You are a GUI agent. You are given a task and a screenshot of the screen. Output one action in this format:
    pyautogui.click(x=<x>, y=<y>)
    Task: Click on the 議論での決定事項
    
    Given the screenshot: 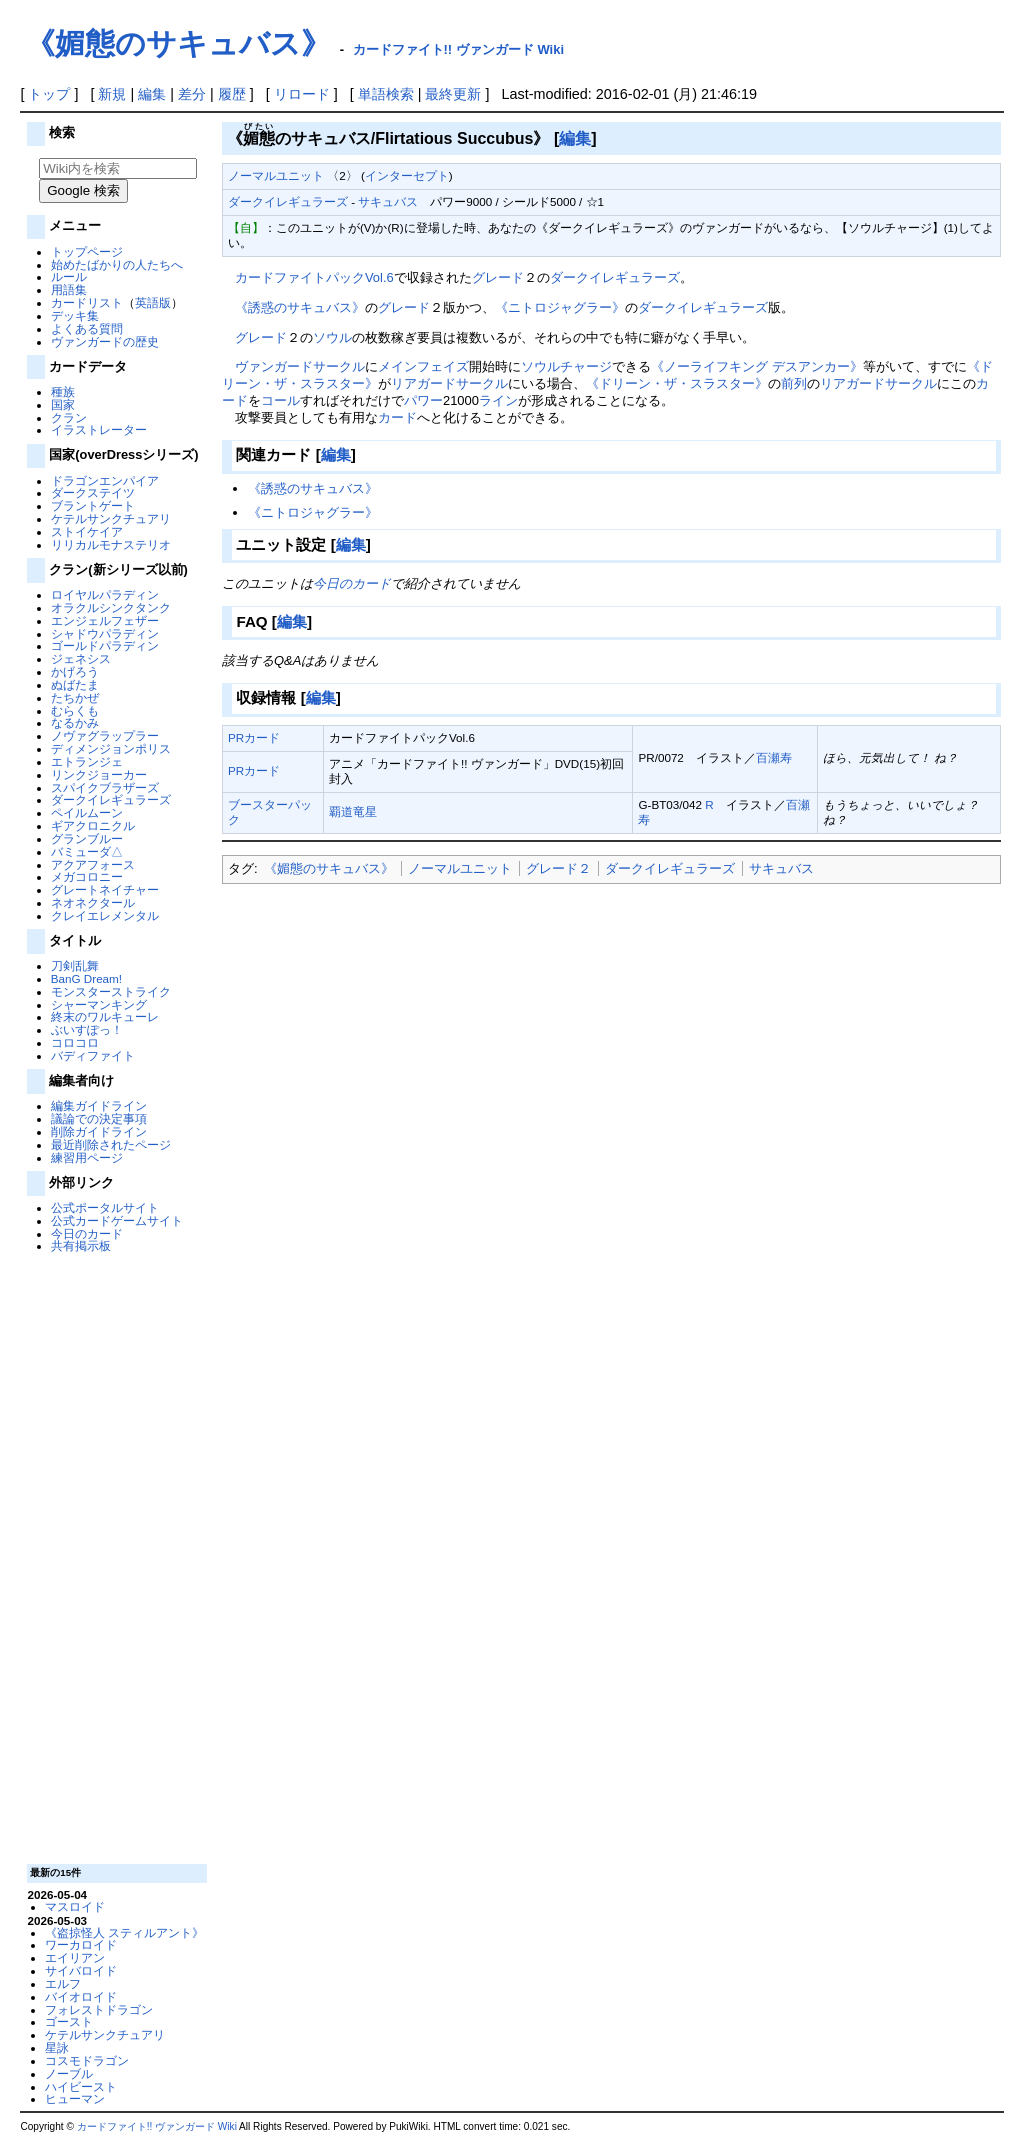 What is the action you would take?
    pyautogui.click(x=99, y=1118)
    